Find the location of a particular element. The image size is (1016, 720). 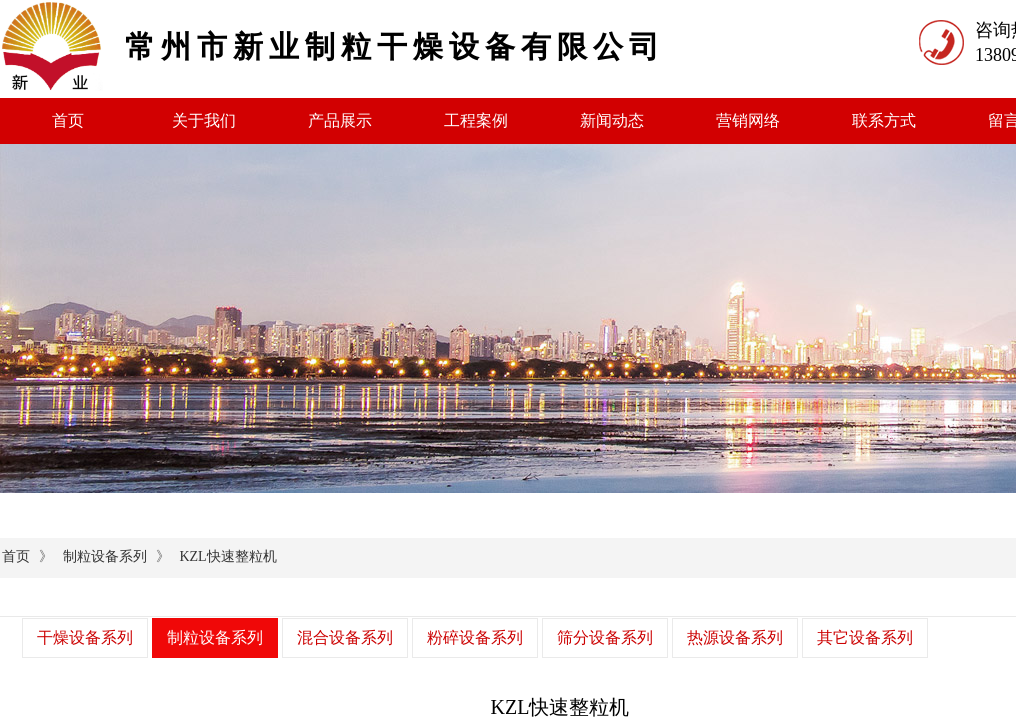

其它设备系列 is located at coordinates (865, 637).